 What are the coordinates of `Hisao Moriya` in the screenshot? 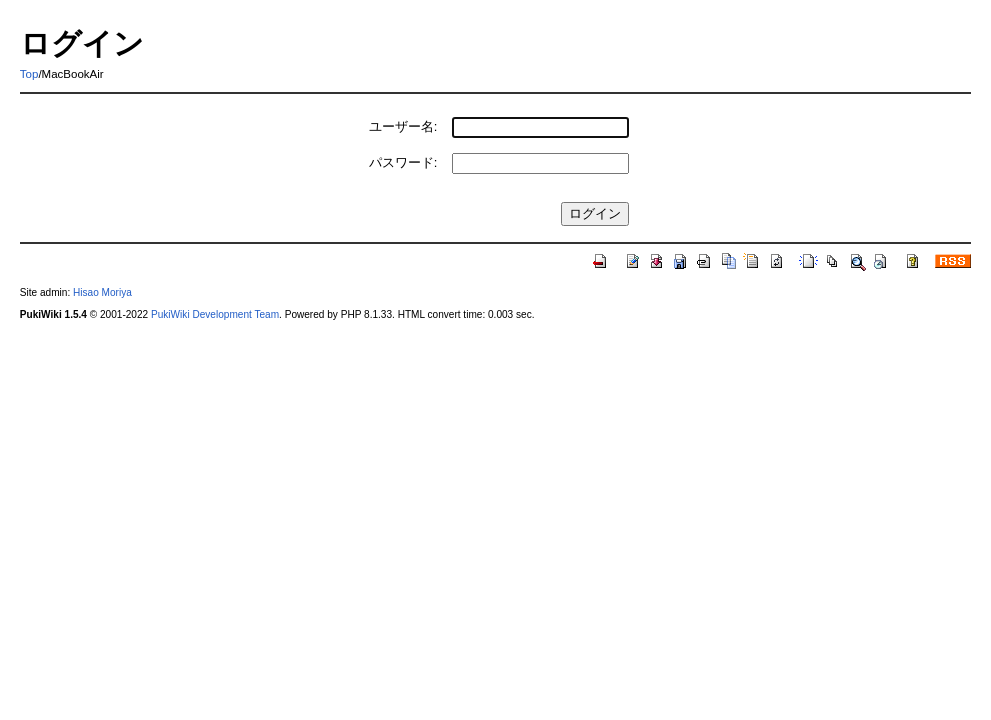 It's located at (102, 292).